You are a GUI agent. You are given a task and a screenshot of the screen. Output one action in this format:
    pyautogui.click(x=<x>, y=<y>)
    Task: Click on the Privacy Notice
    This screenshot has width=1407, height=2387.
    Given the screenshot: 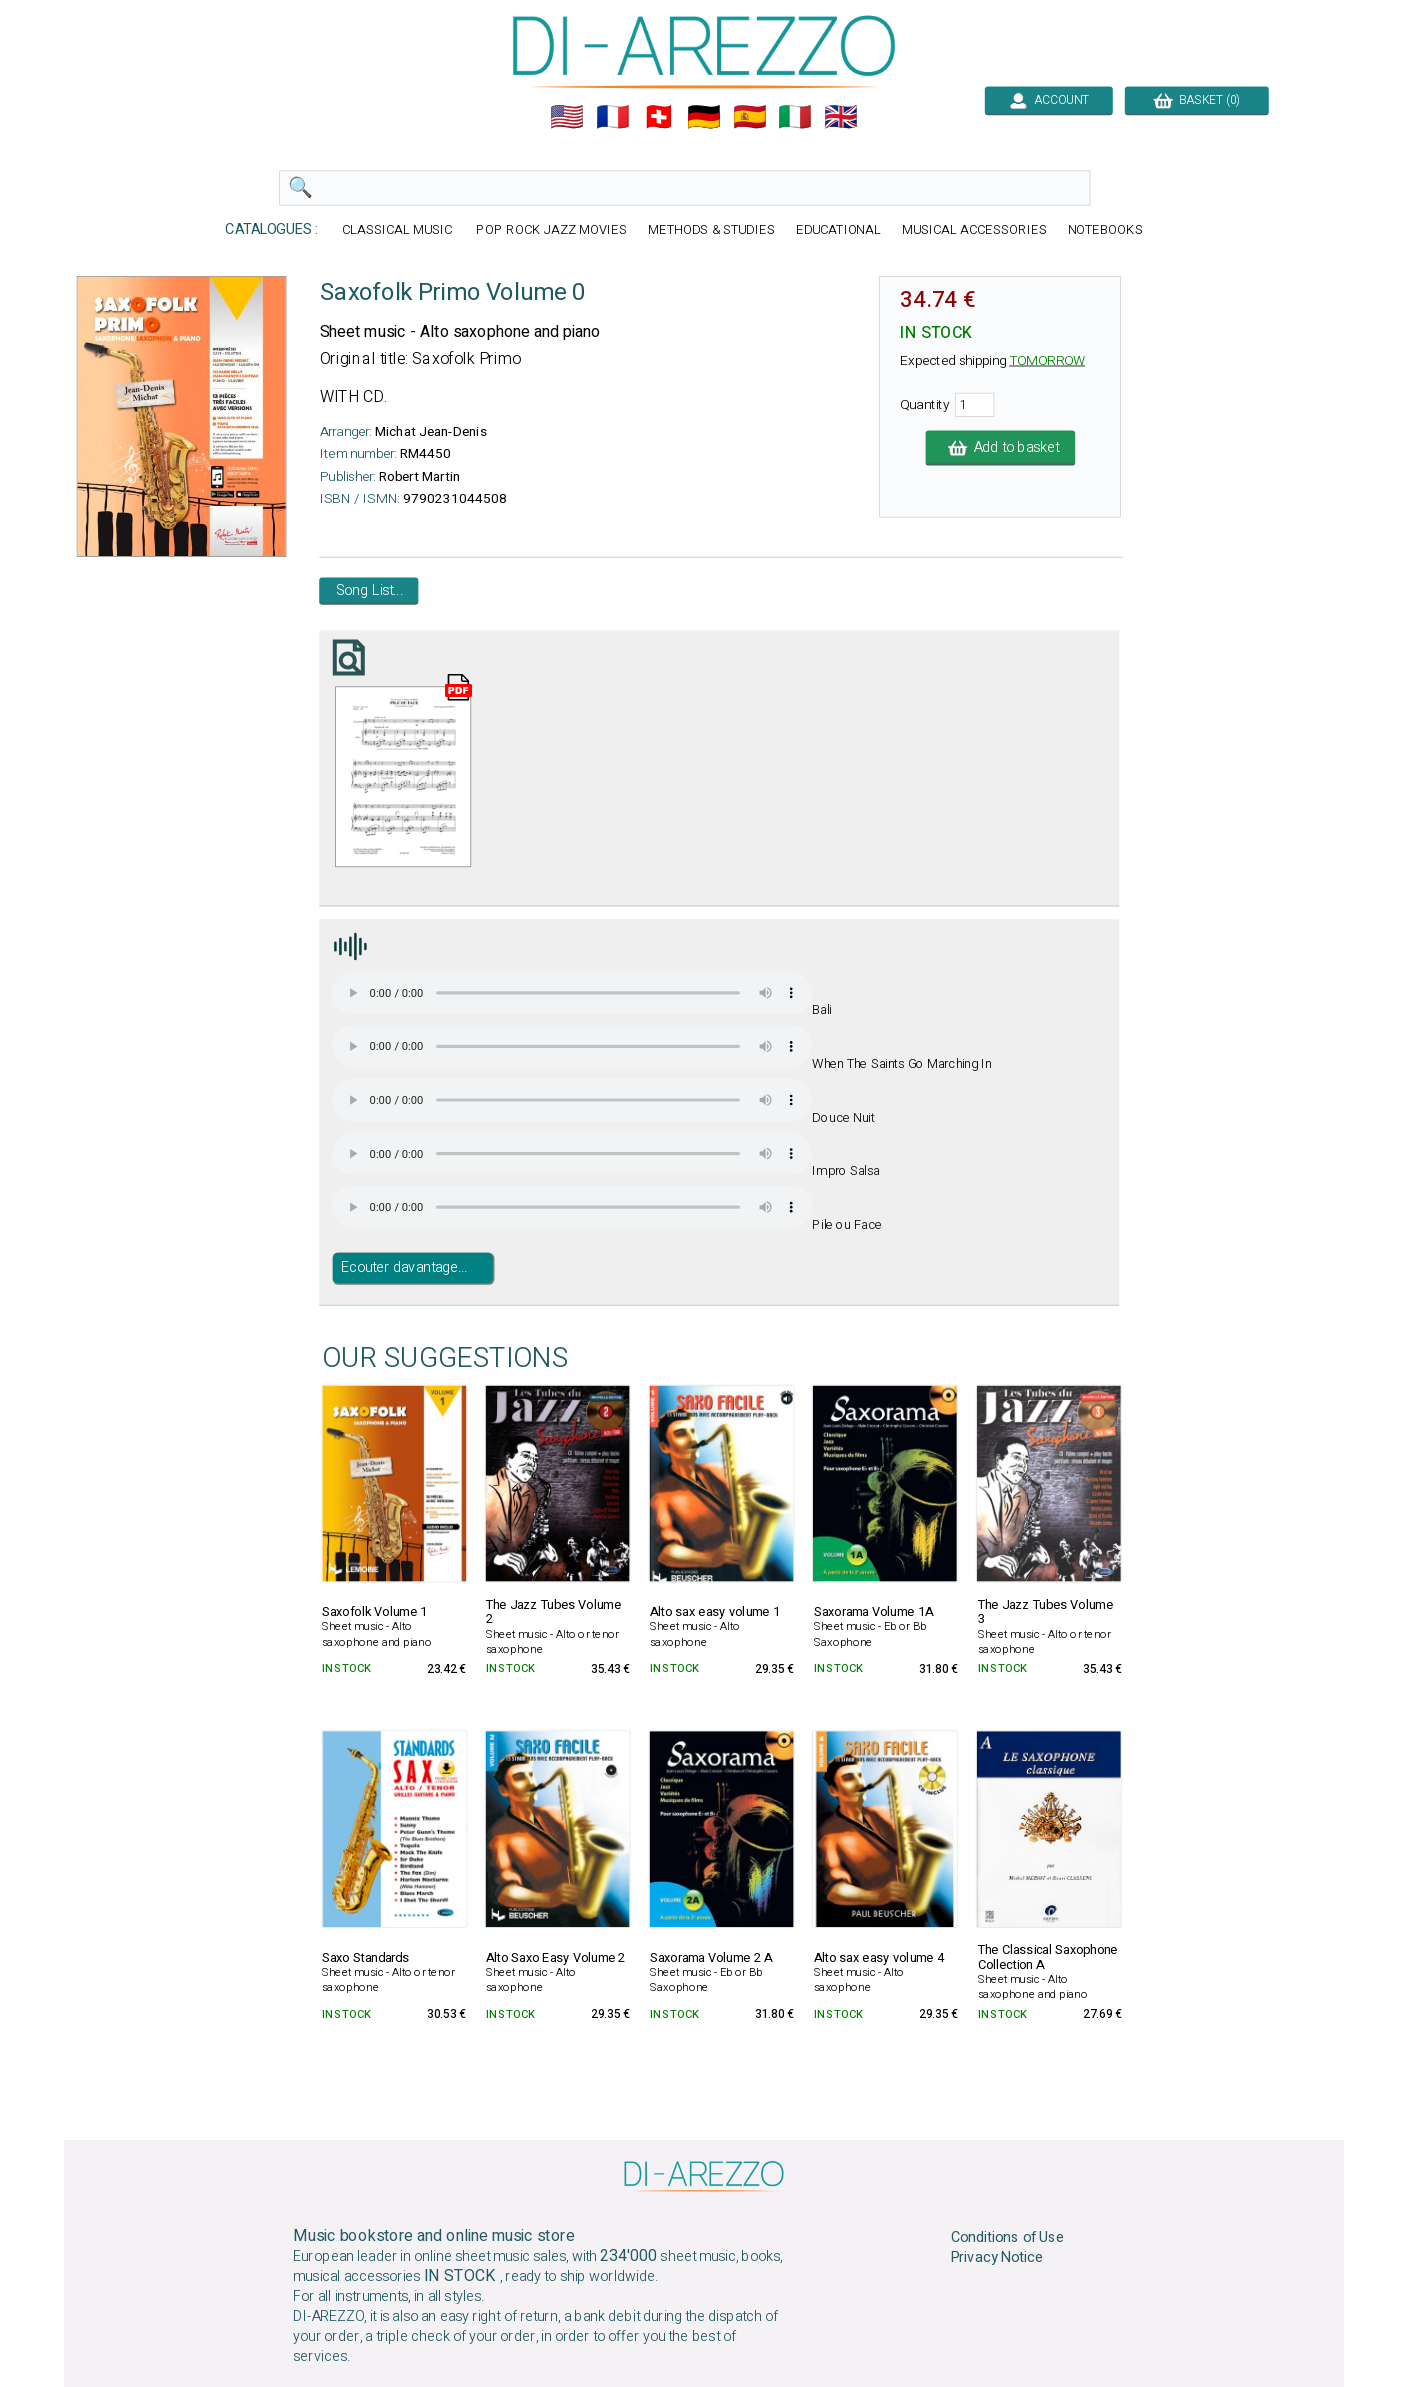 What is the action you would take?
    pyautogui.click(x=996, y=2258)
    